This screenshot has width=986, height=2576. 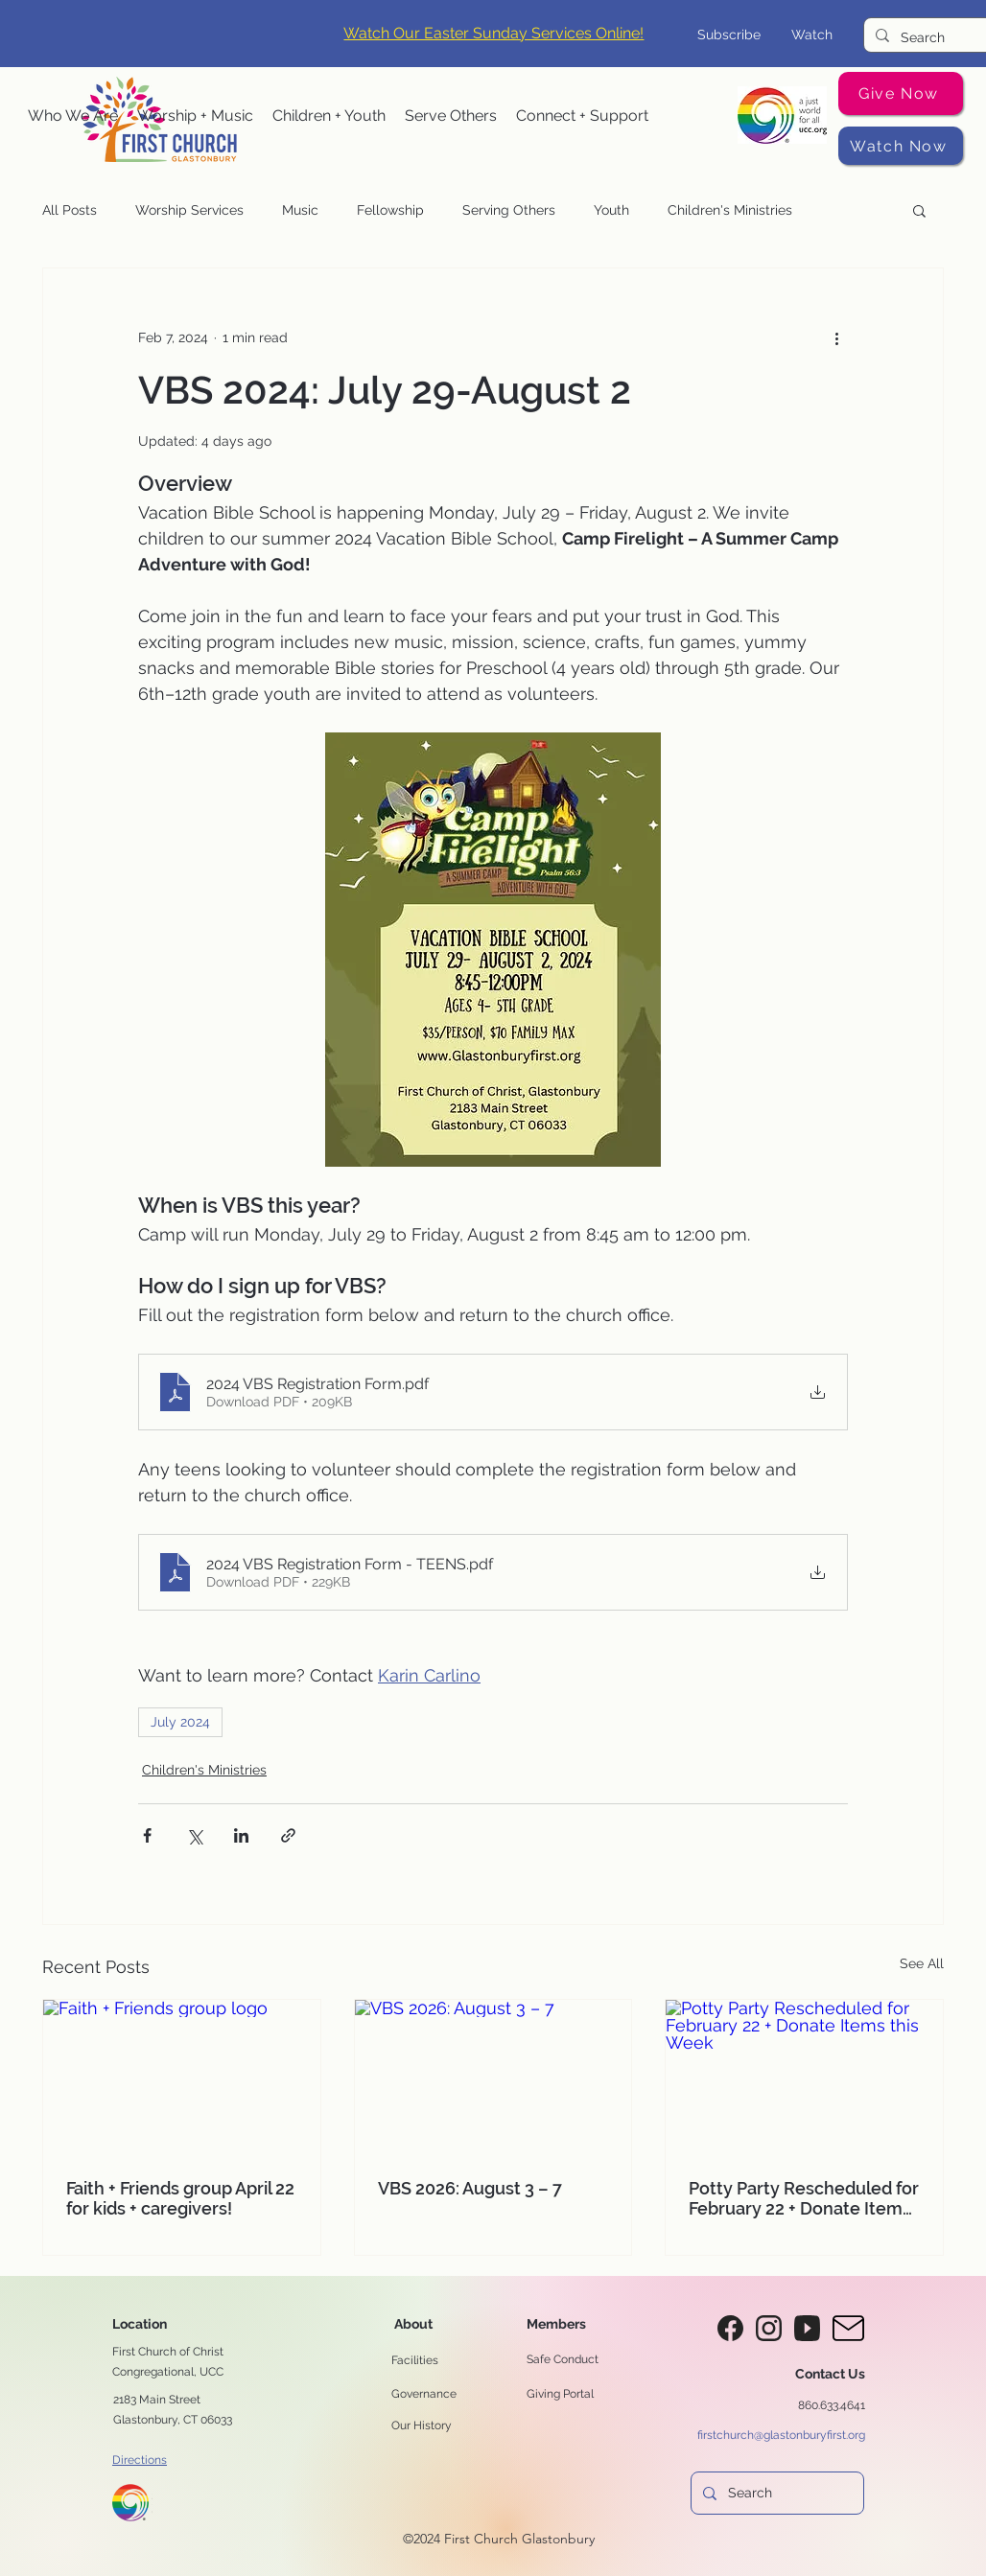 I want to click on Serving Others, so click(x=508, y=210).